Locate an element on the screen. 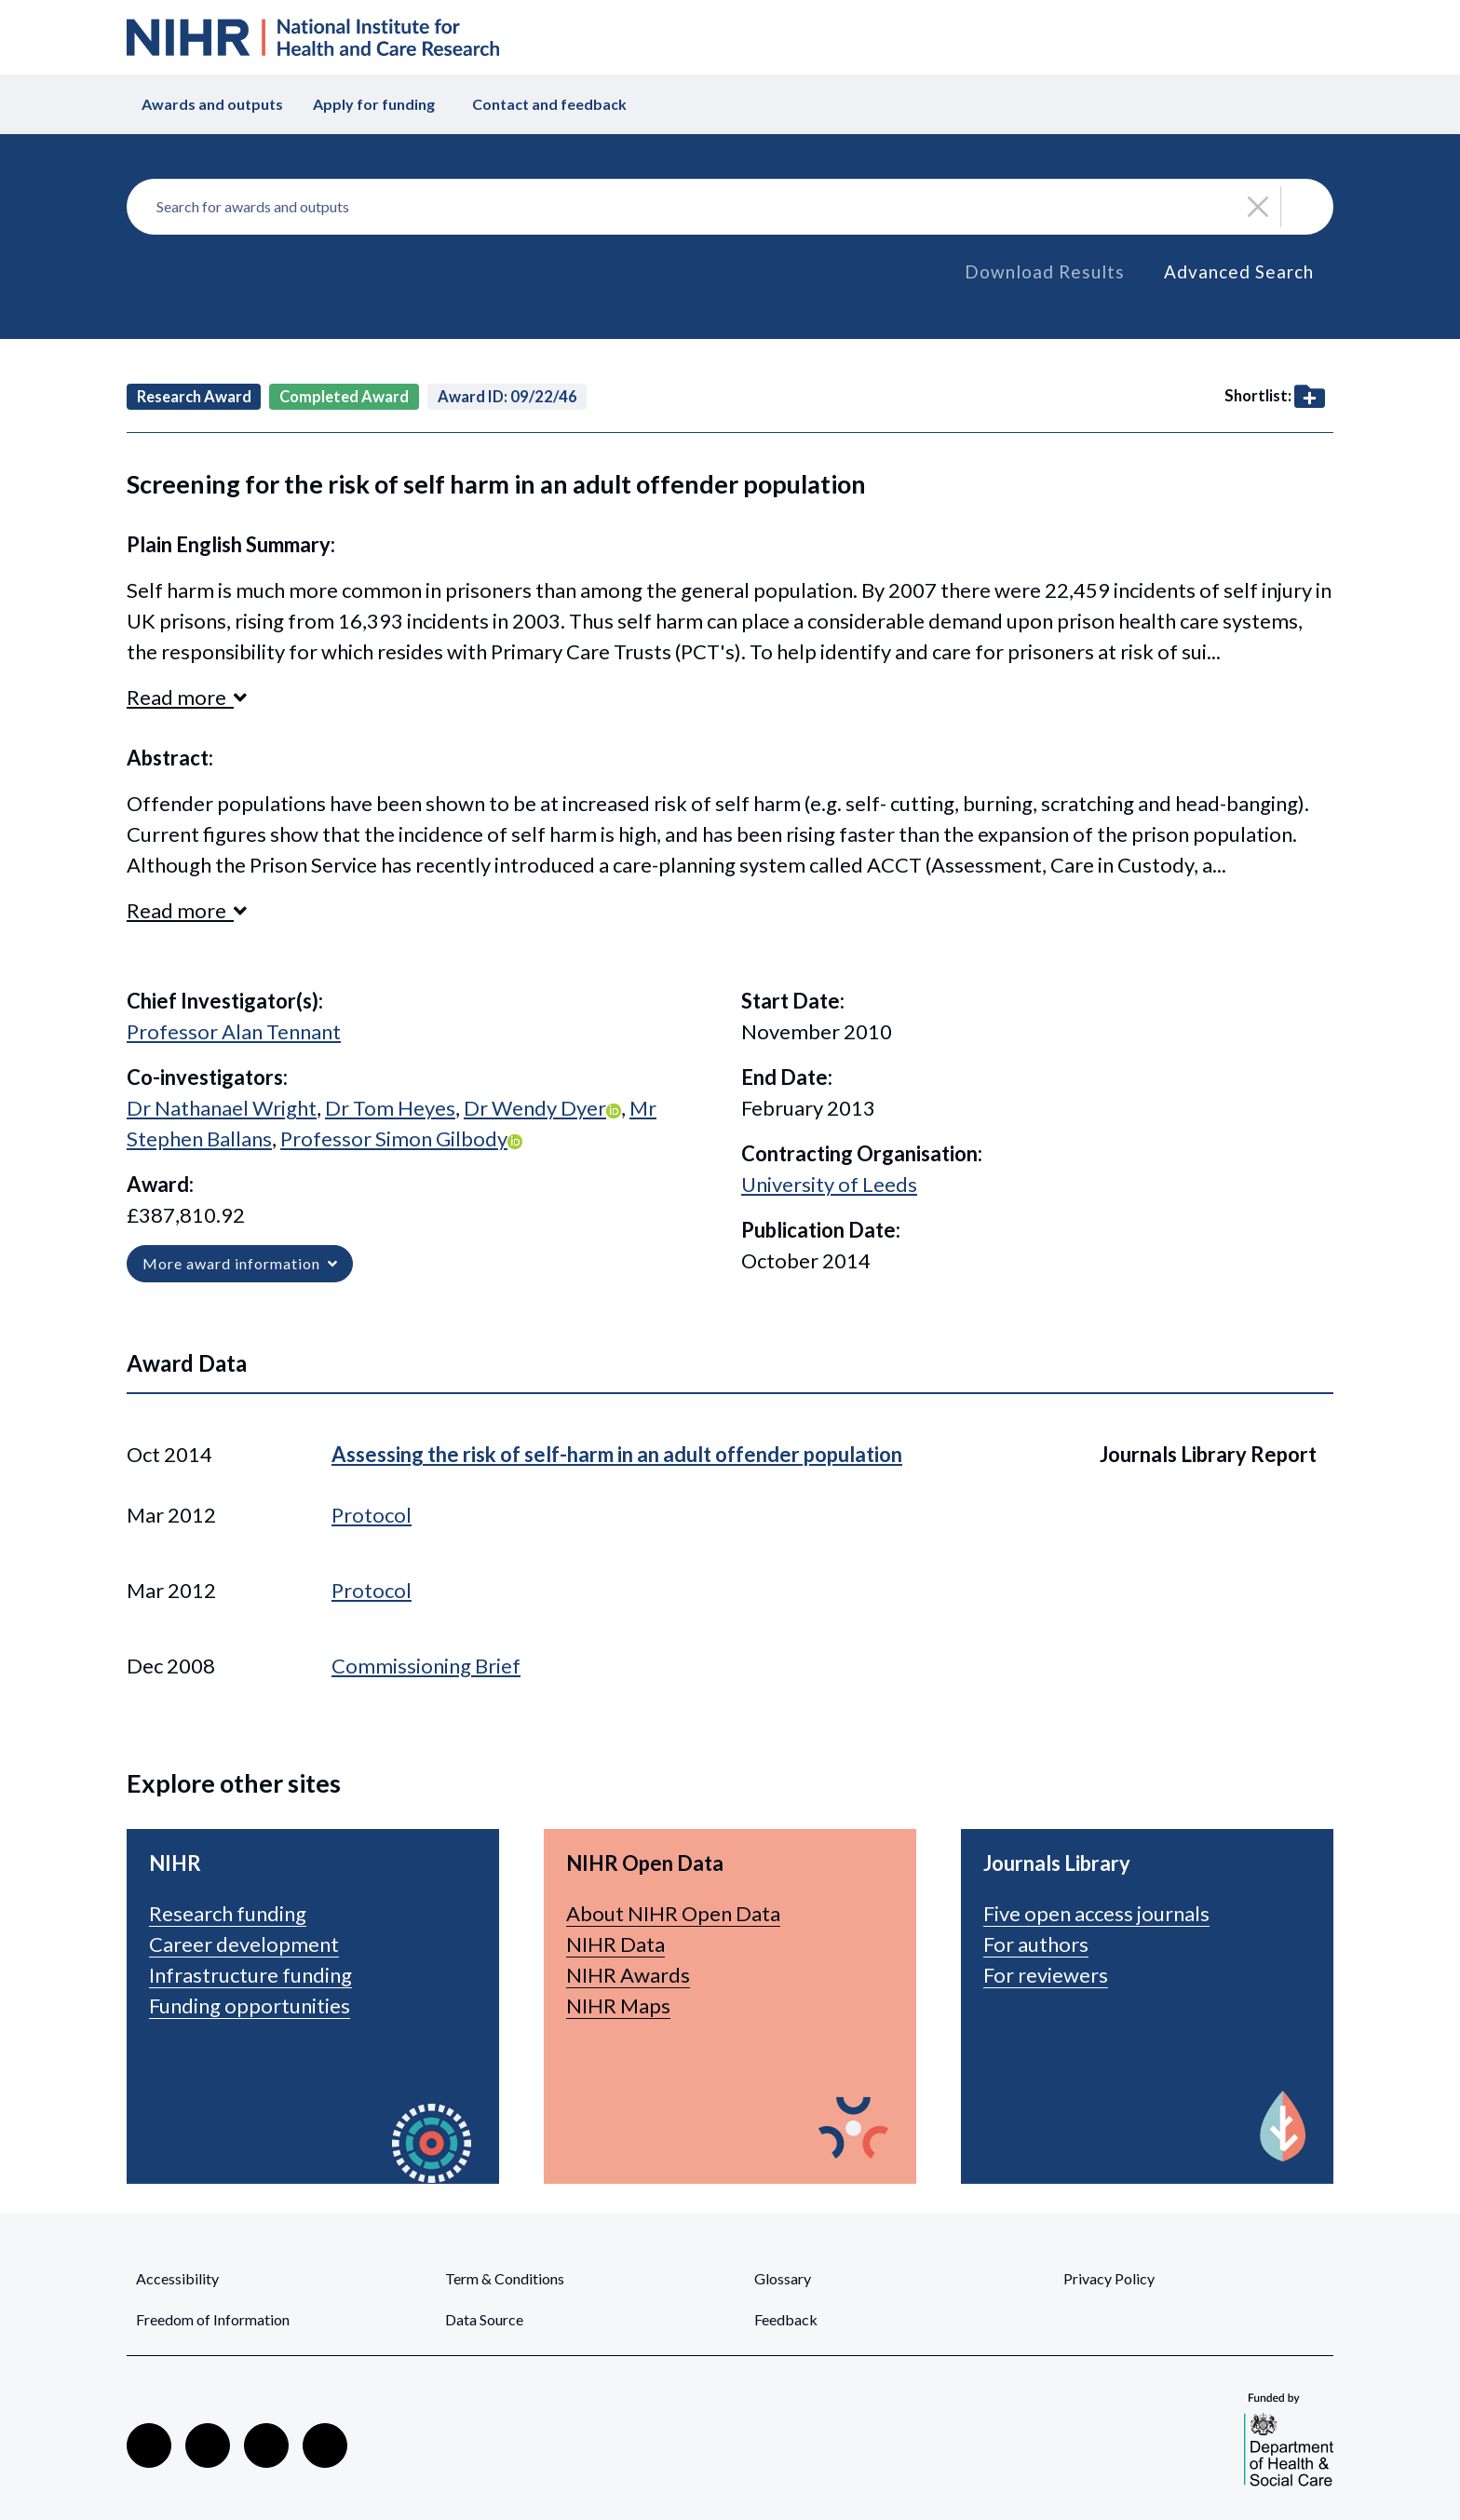  Glossary is located at coordinates (782, 2278).